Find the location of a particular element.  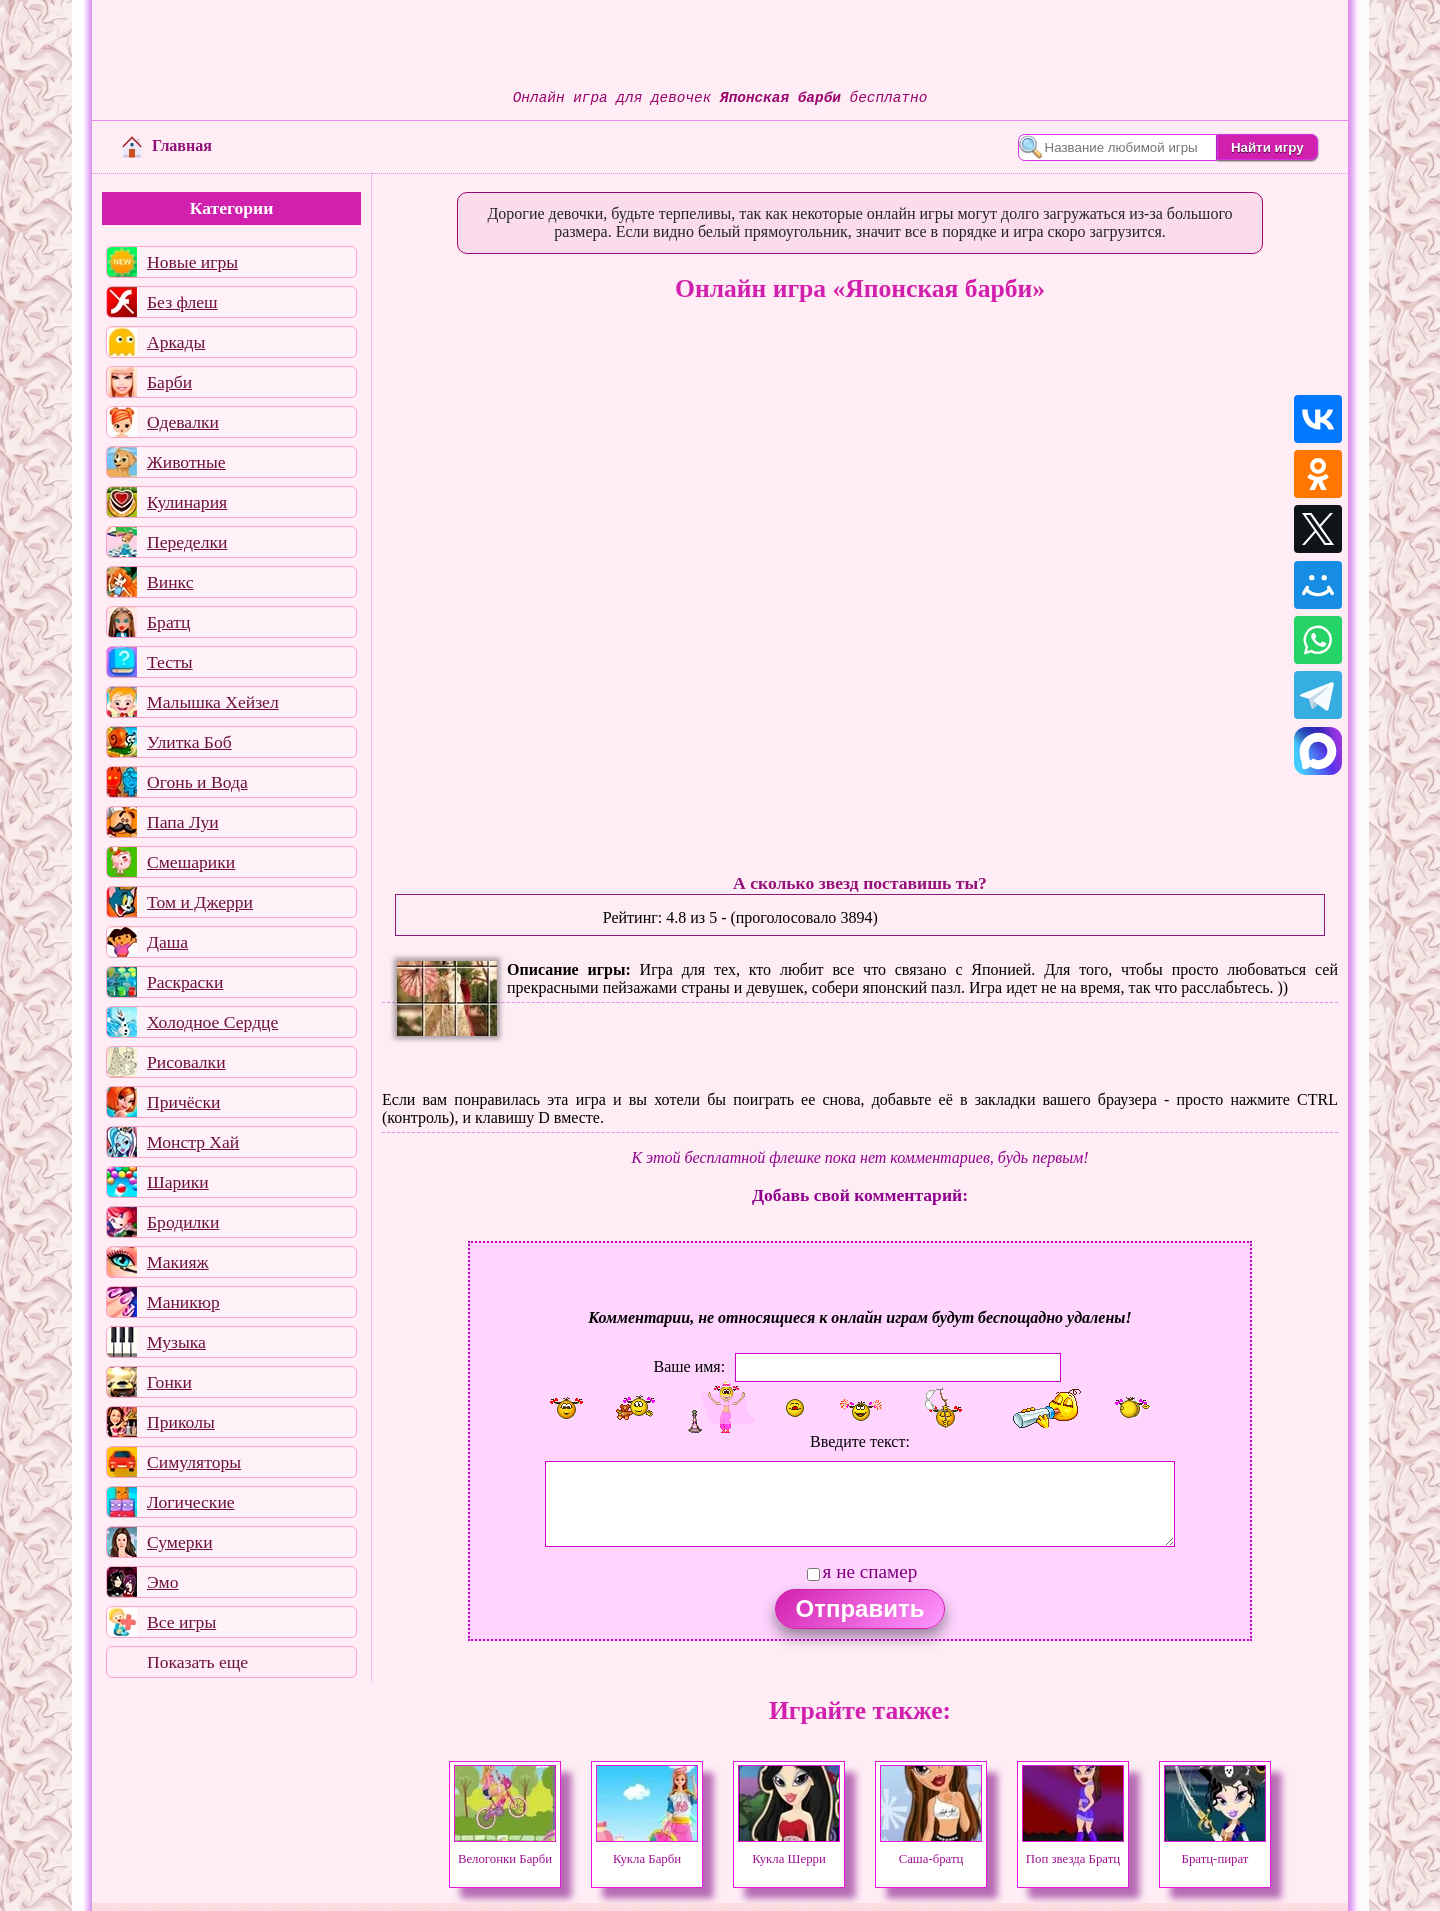

Без флеш is located at coordinates (182, 302).